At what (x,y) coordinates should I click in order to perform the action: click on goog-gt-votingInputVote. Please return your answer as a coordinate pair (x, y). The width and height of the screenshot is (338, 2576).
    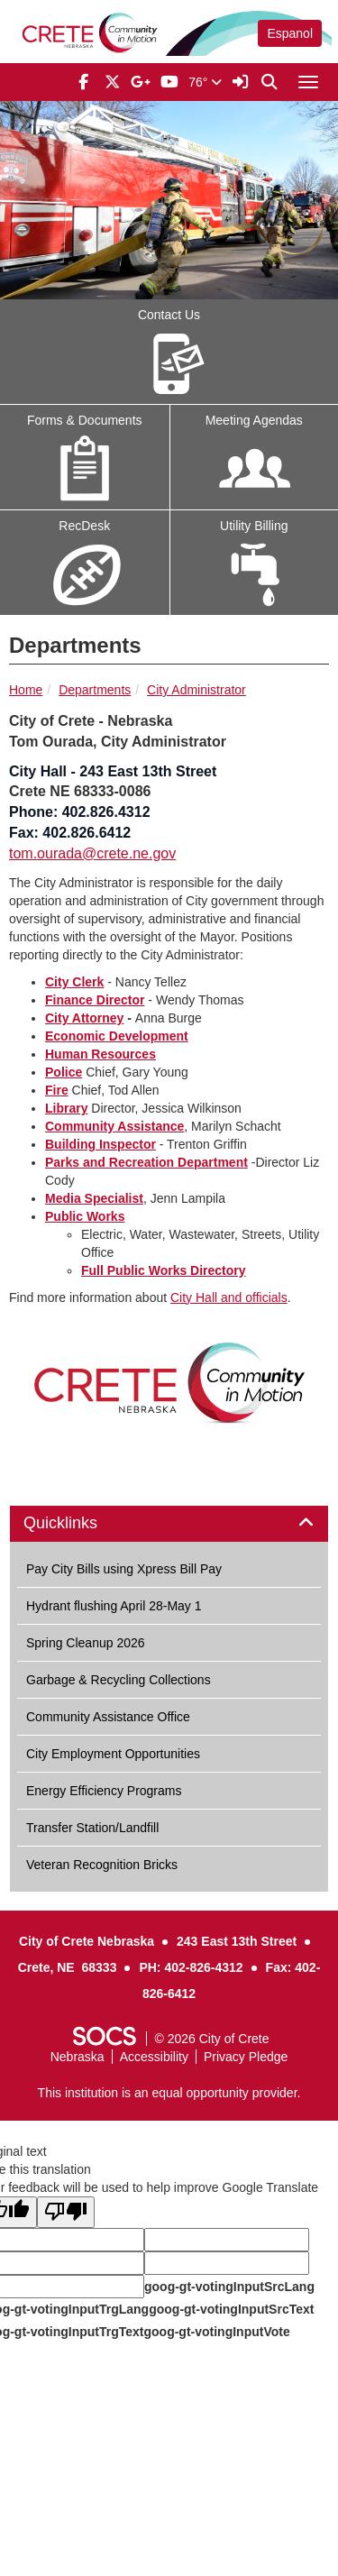
    Looking at the image, I should click on (216, 2331).